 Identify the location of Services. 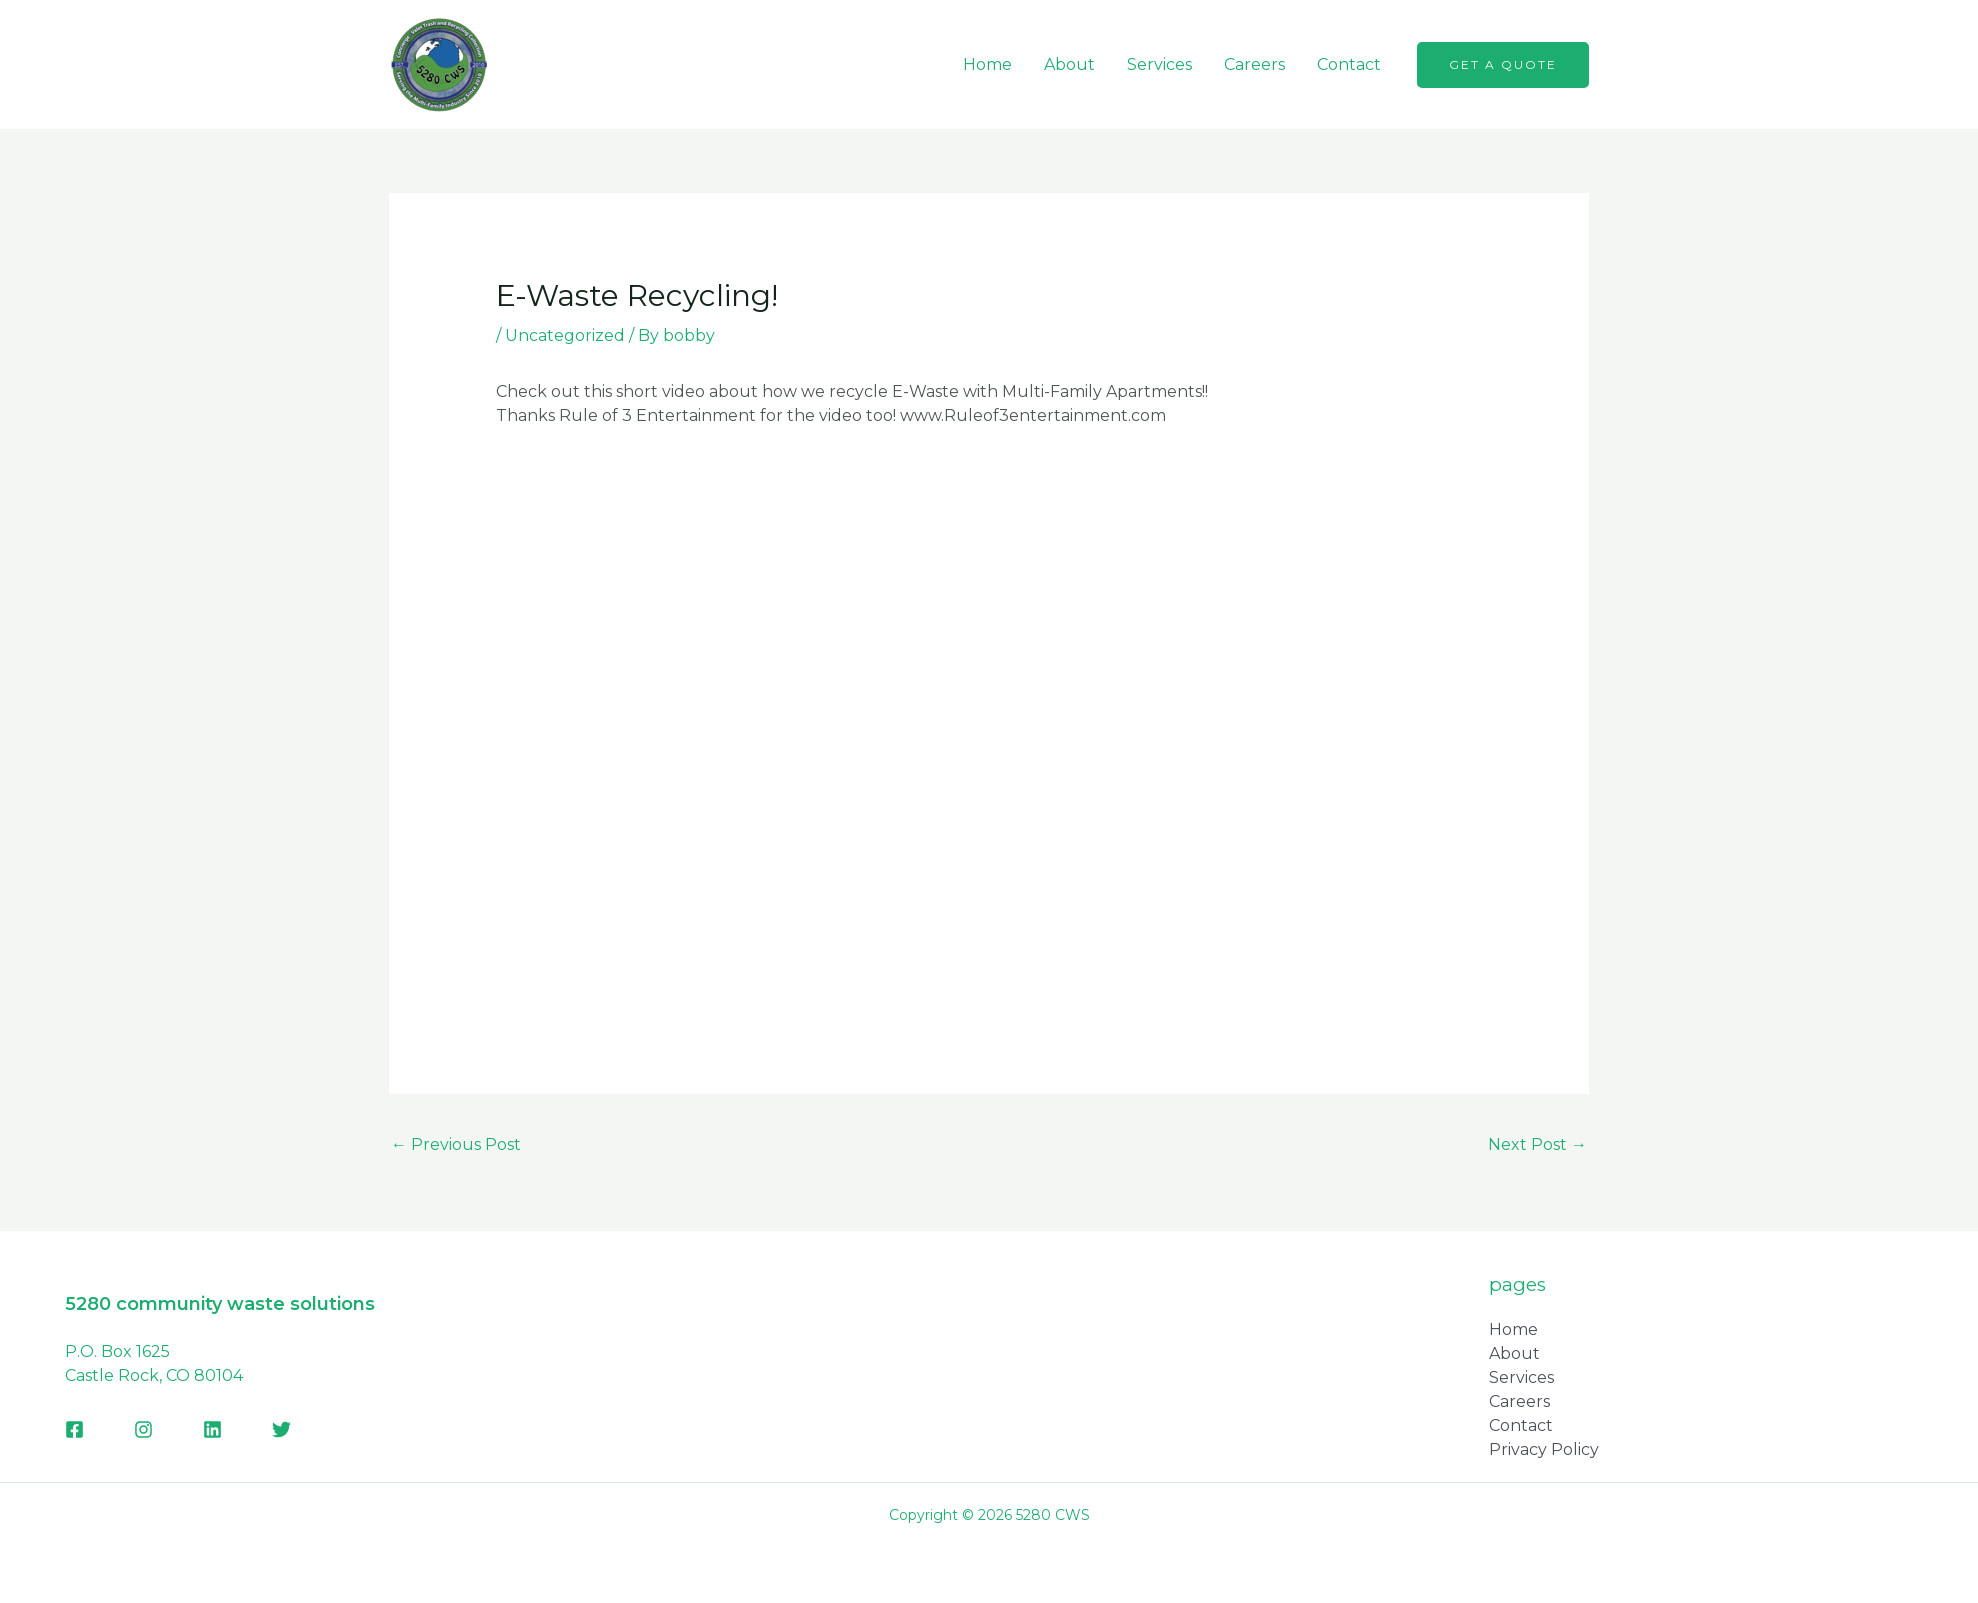
(1159, 64).